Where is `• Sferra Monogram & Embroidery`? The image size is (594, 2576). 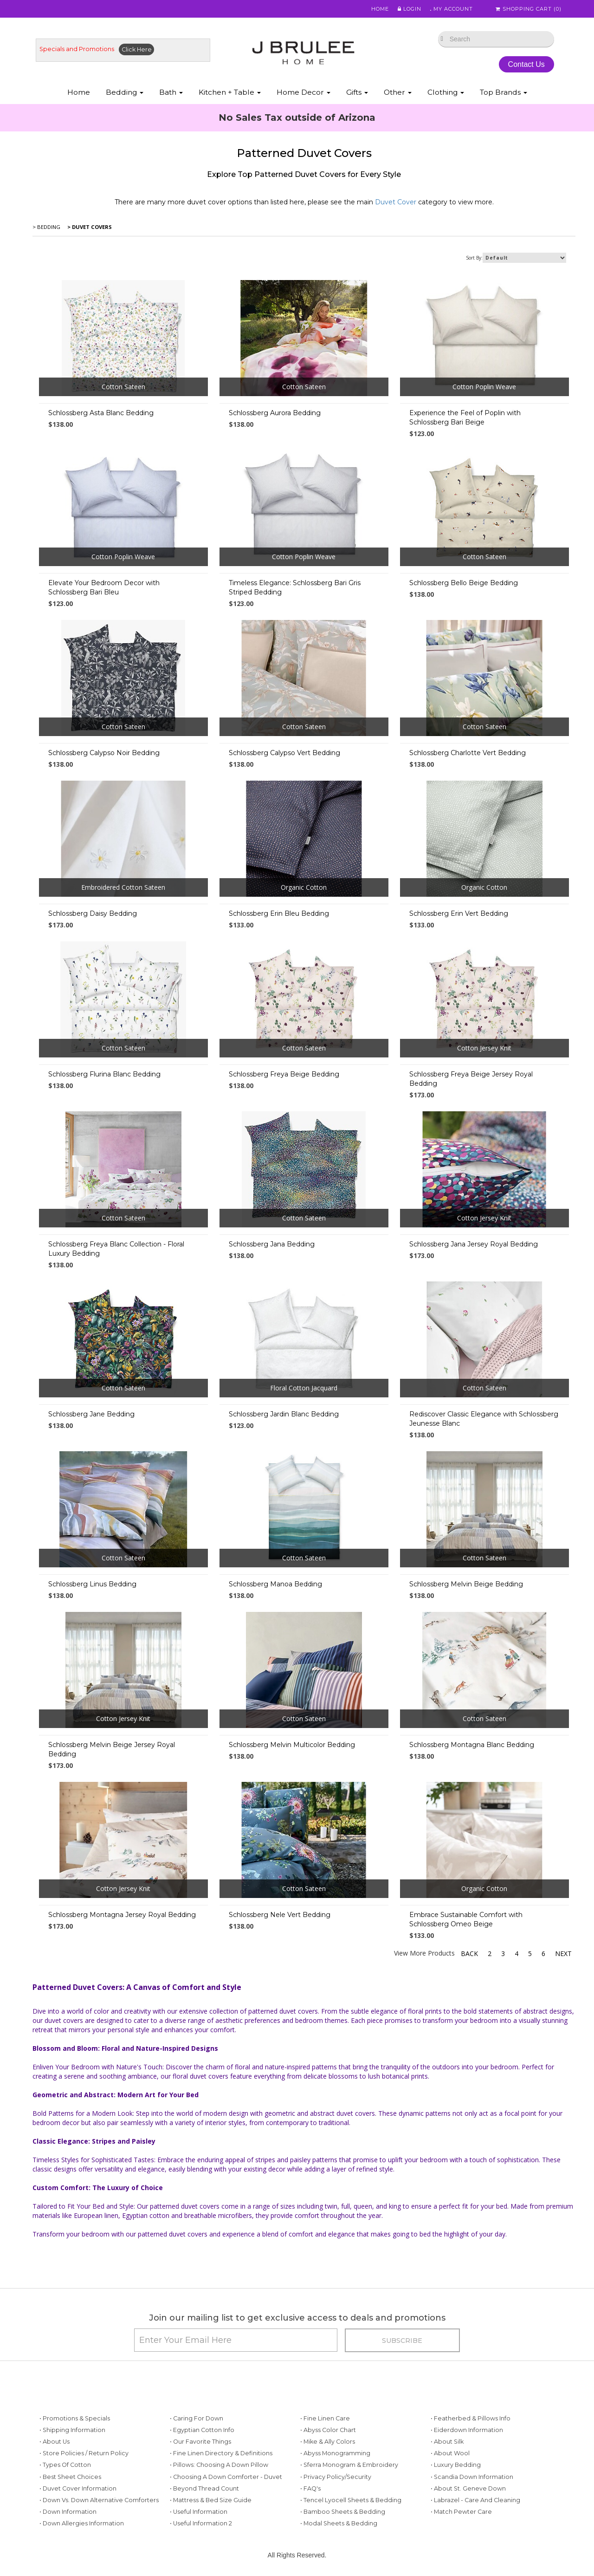 • Sferra Monogram & Embroidery is located at coordinates (349, 2464).